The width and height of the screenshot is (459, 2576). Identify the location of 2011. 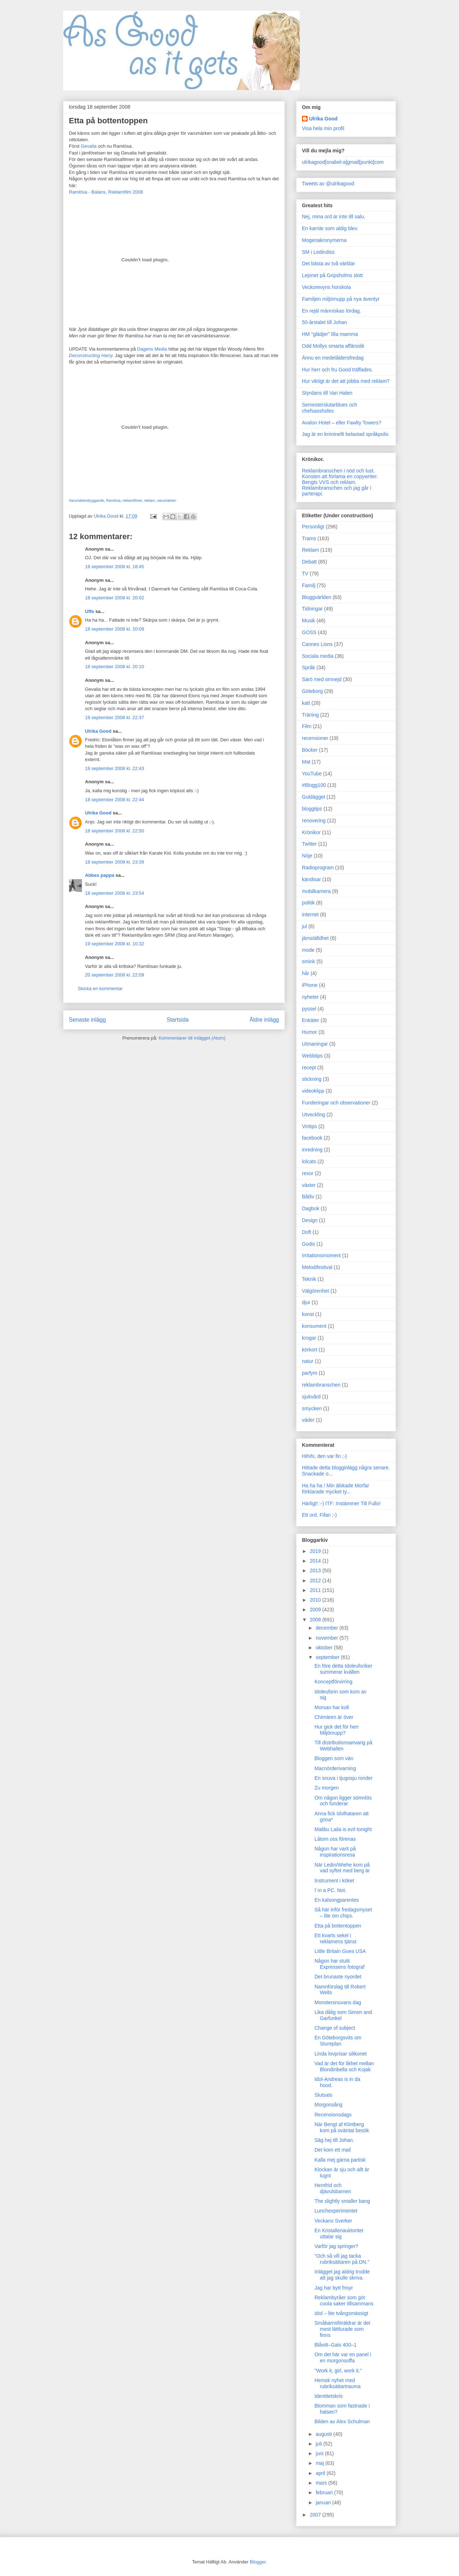
(316, 1590).